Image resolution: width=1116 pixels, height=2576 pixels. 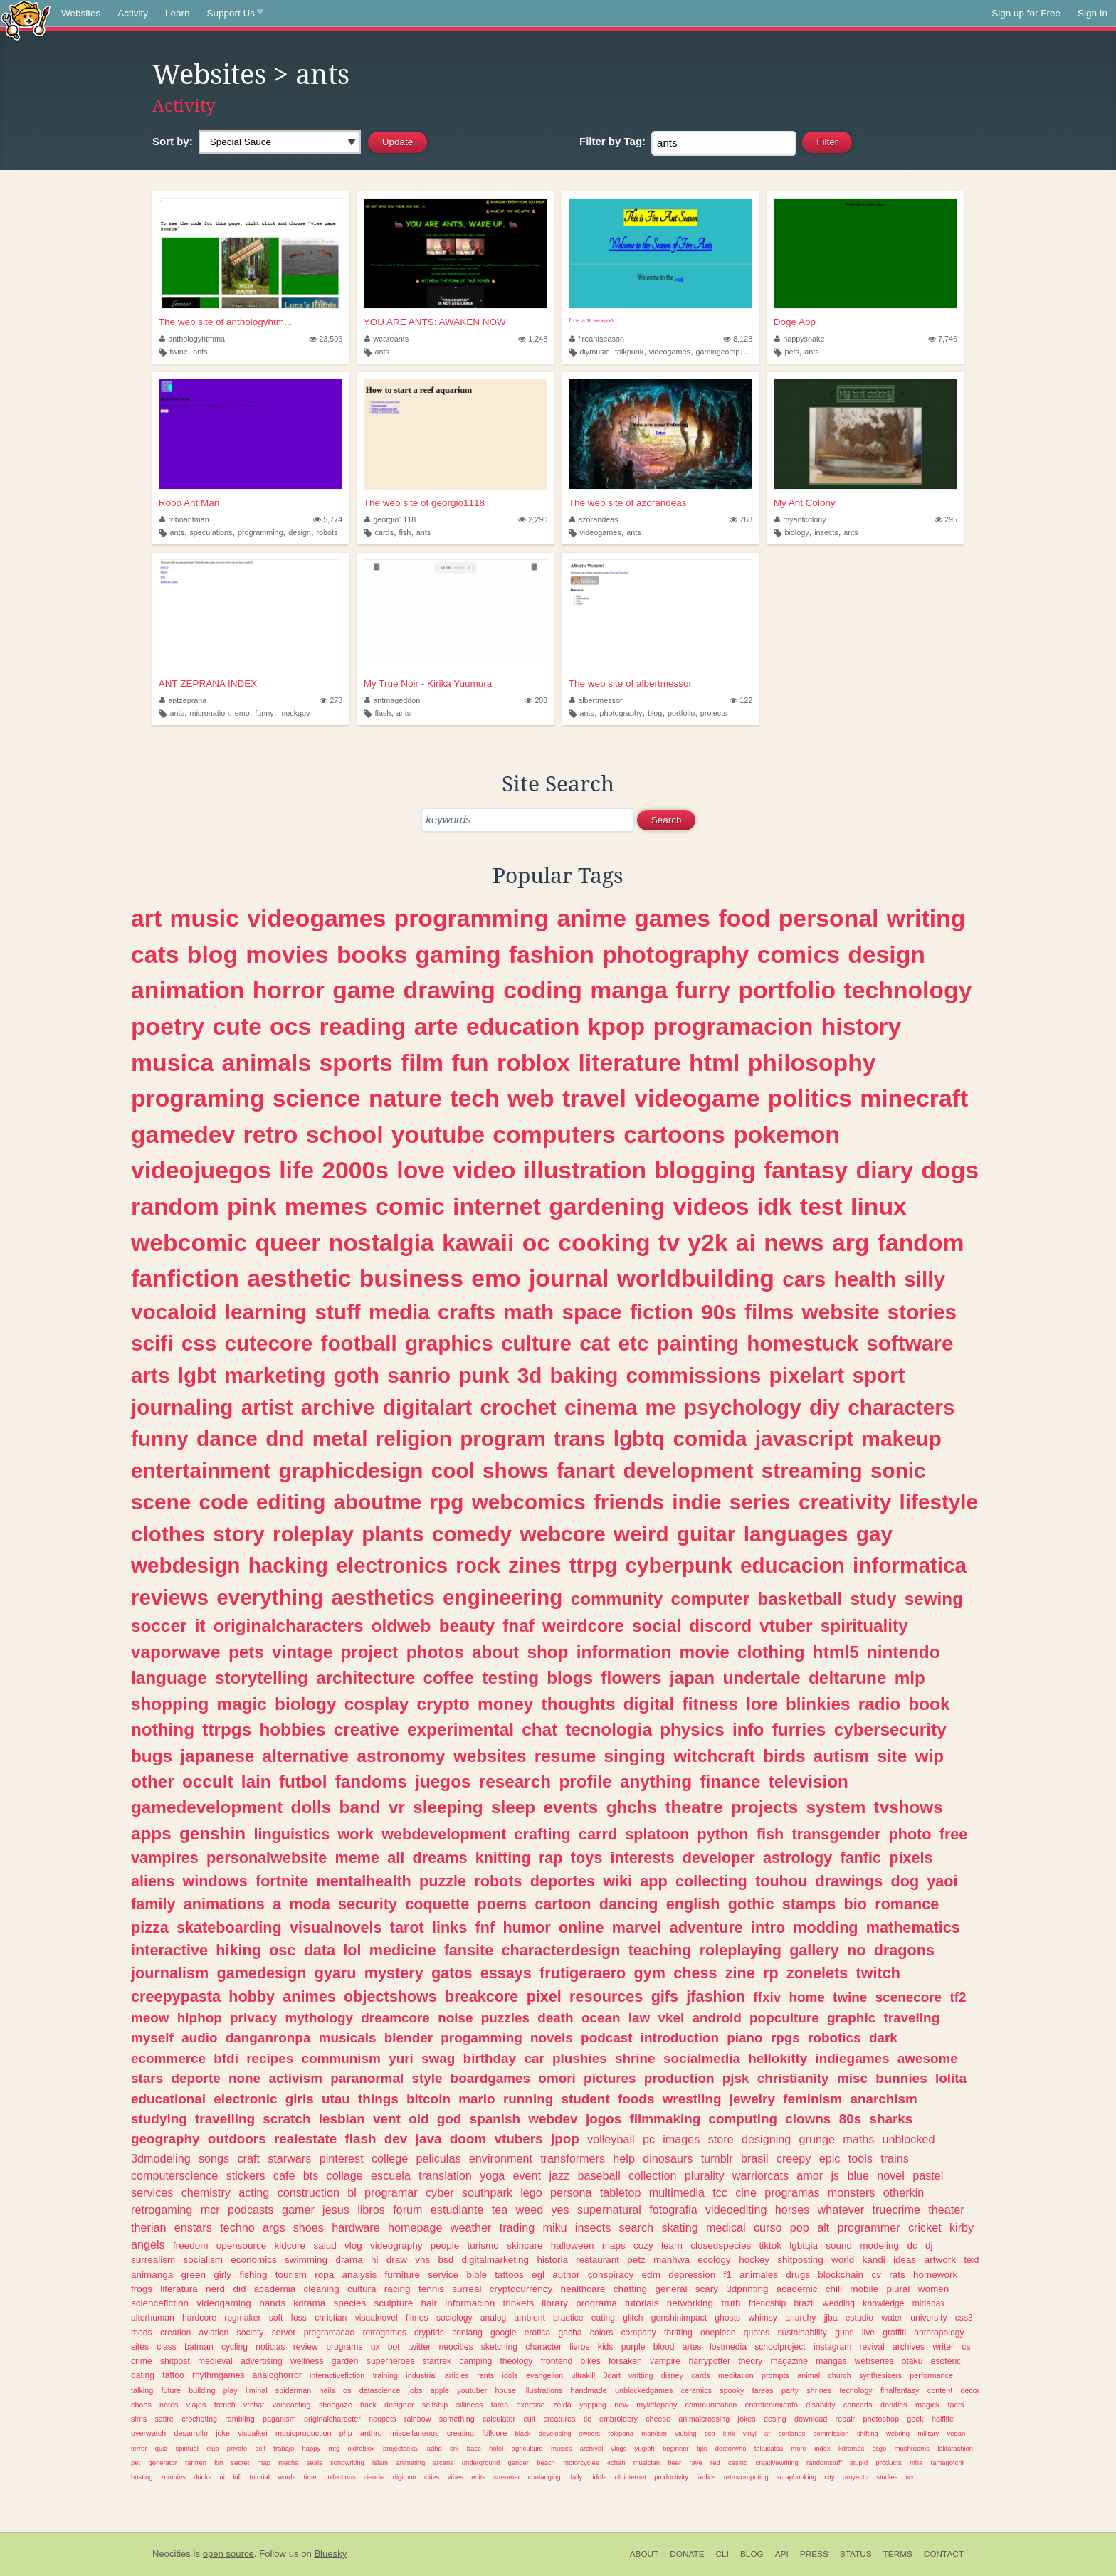 What do you see at coordinates (851, 2192) in the screenshot?
I see `monsters` at bounding box center [851, 2192].